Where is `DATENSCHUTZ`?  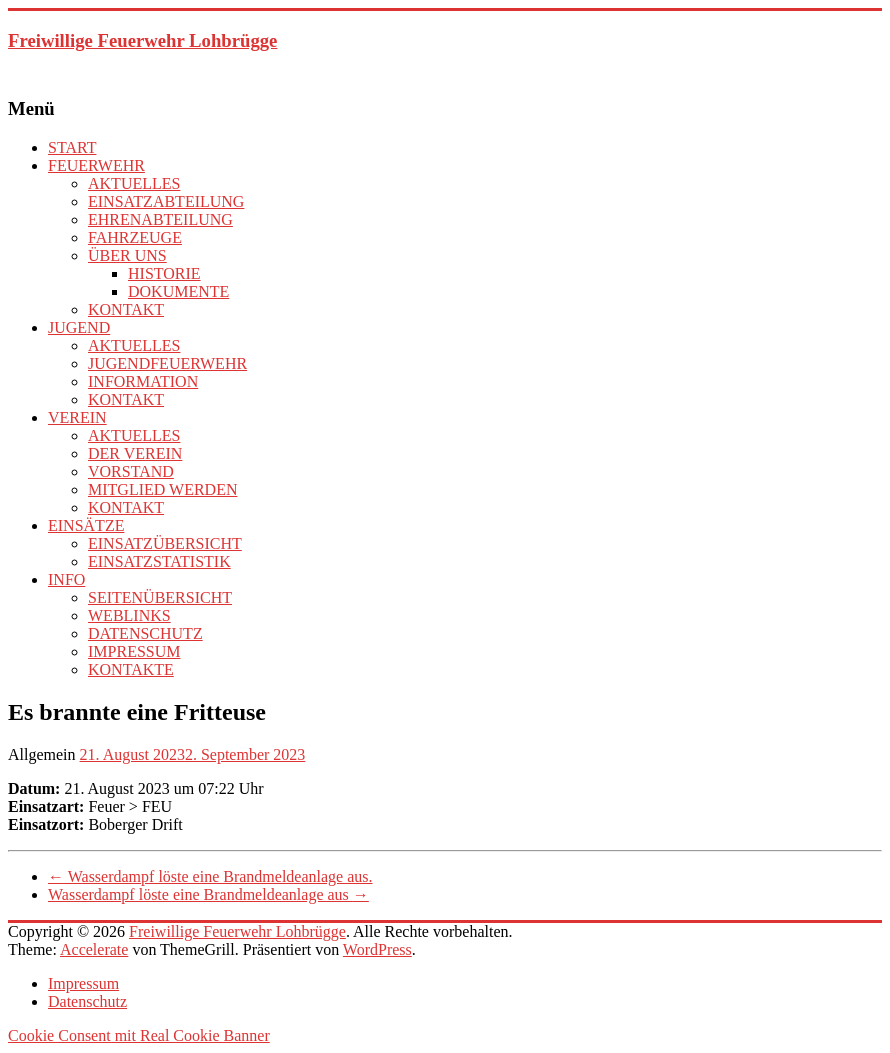
DATENSCHUTZ is located at coordinates (145, 633).